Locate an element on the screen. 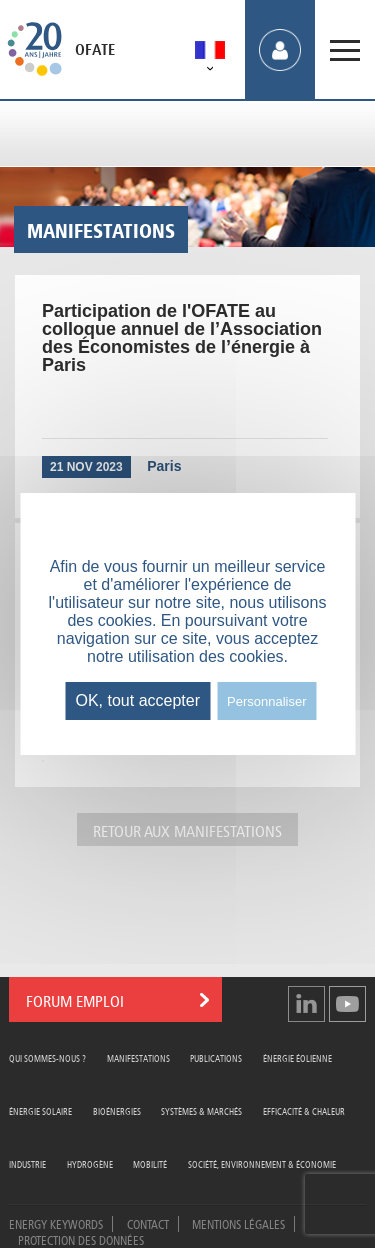 The height and width of the screenshot is (1248, 375). Manifestations is located at coordinates (138, 1057).